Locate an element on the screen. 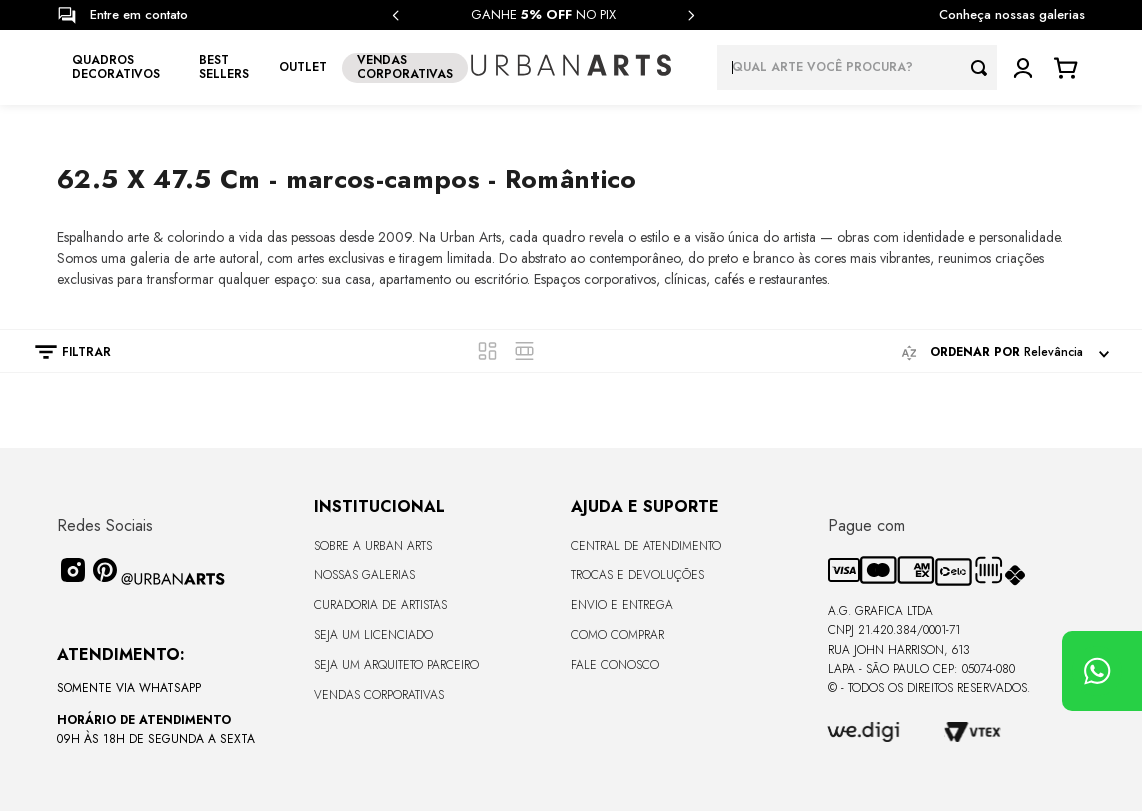 The height and width of the screenshot is (811, 1142). Como Comprar is located at coordinates (617, 635).